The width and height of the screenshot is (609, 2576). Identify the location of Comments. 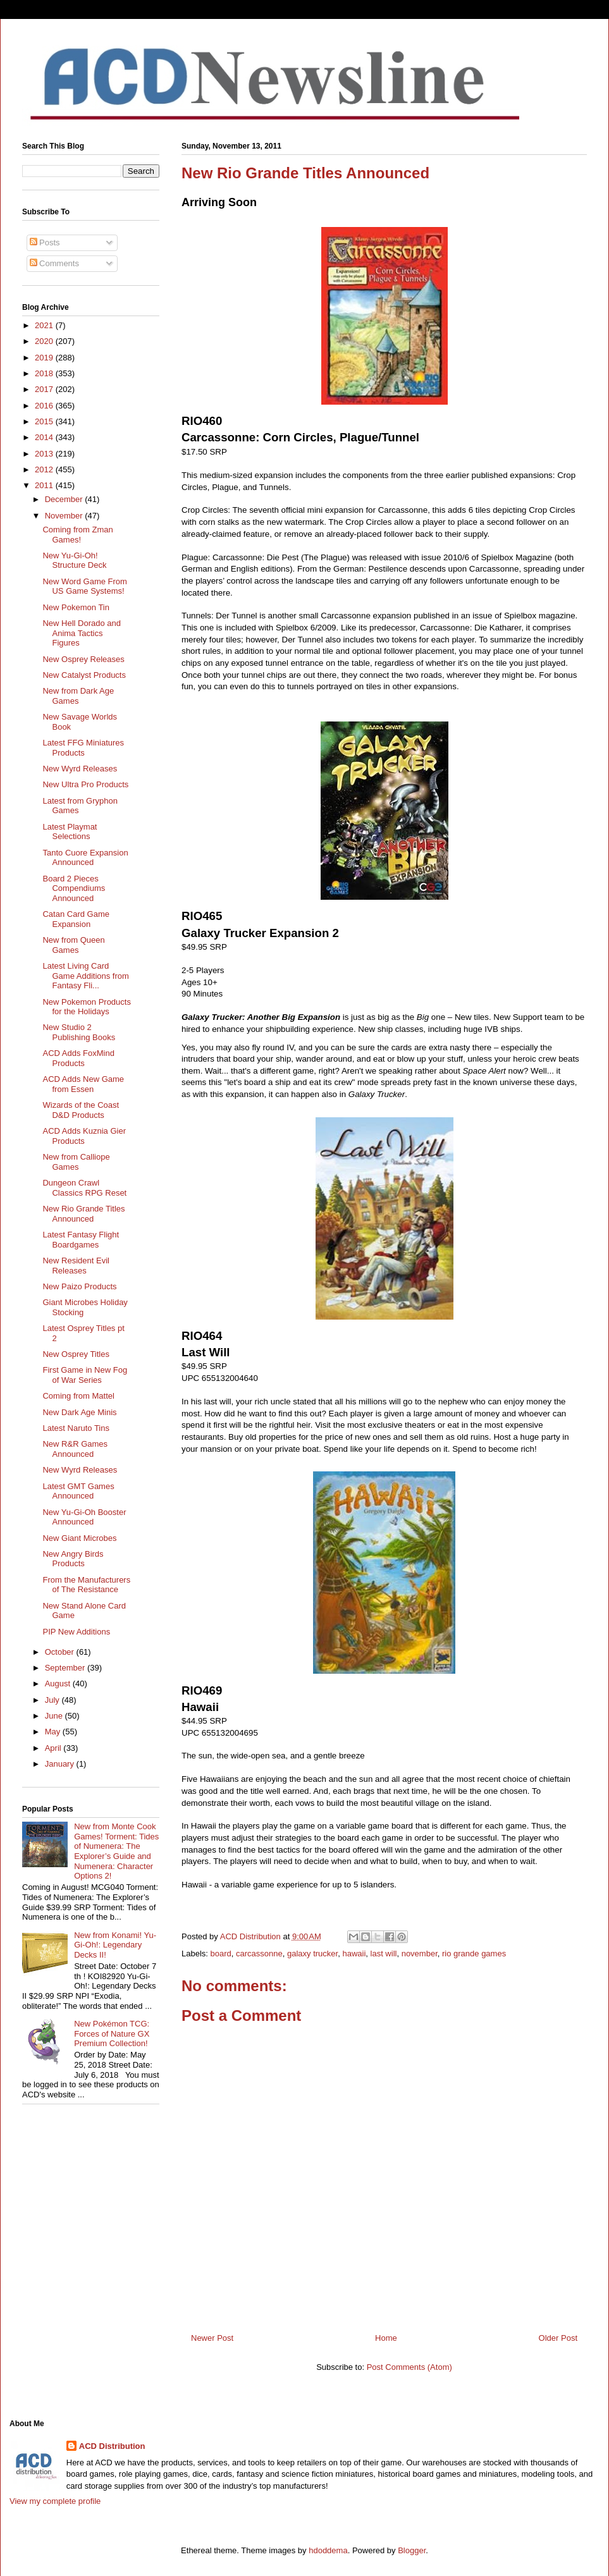
(54, 263).